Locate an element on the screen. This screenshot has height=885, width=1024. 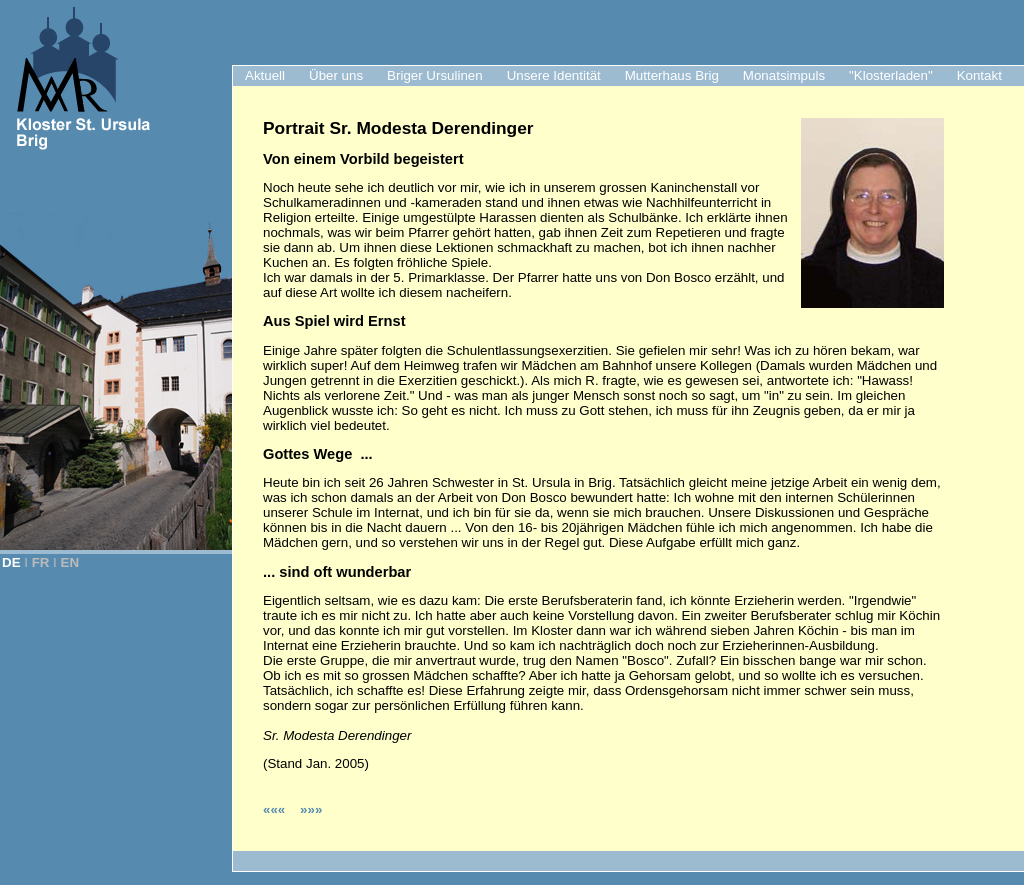
Kontakt is located at coordinates (979, 75).